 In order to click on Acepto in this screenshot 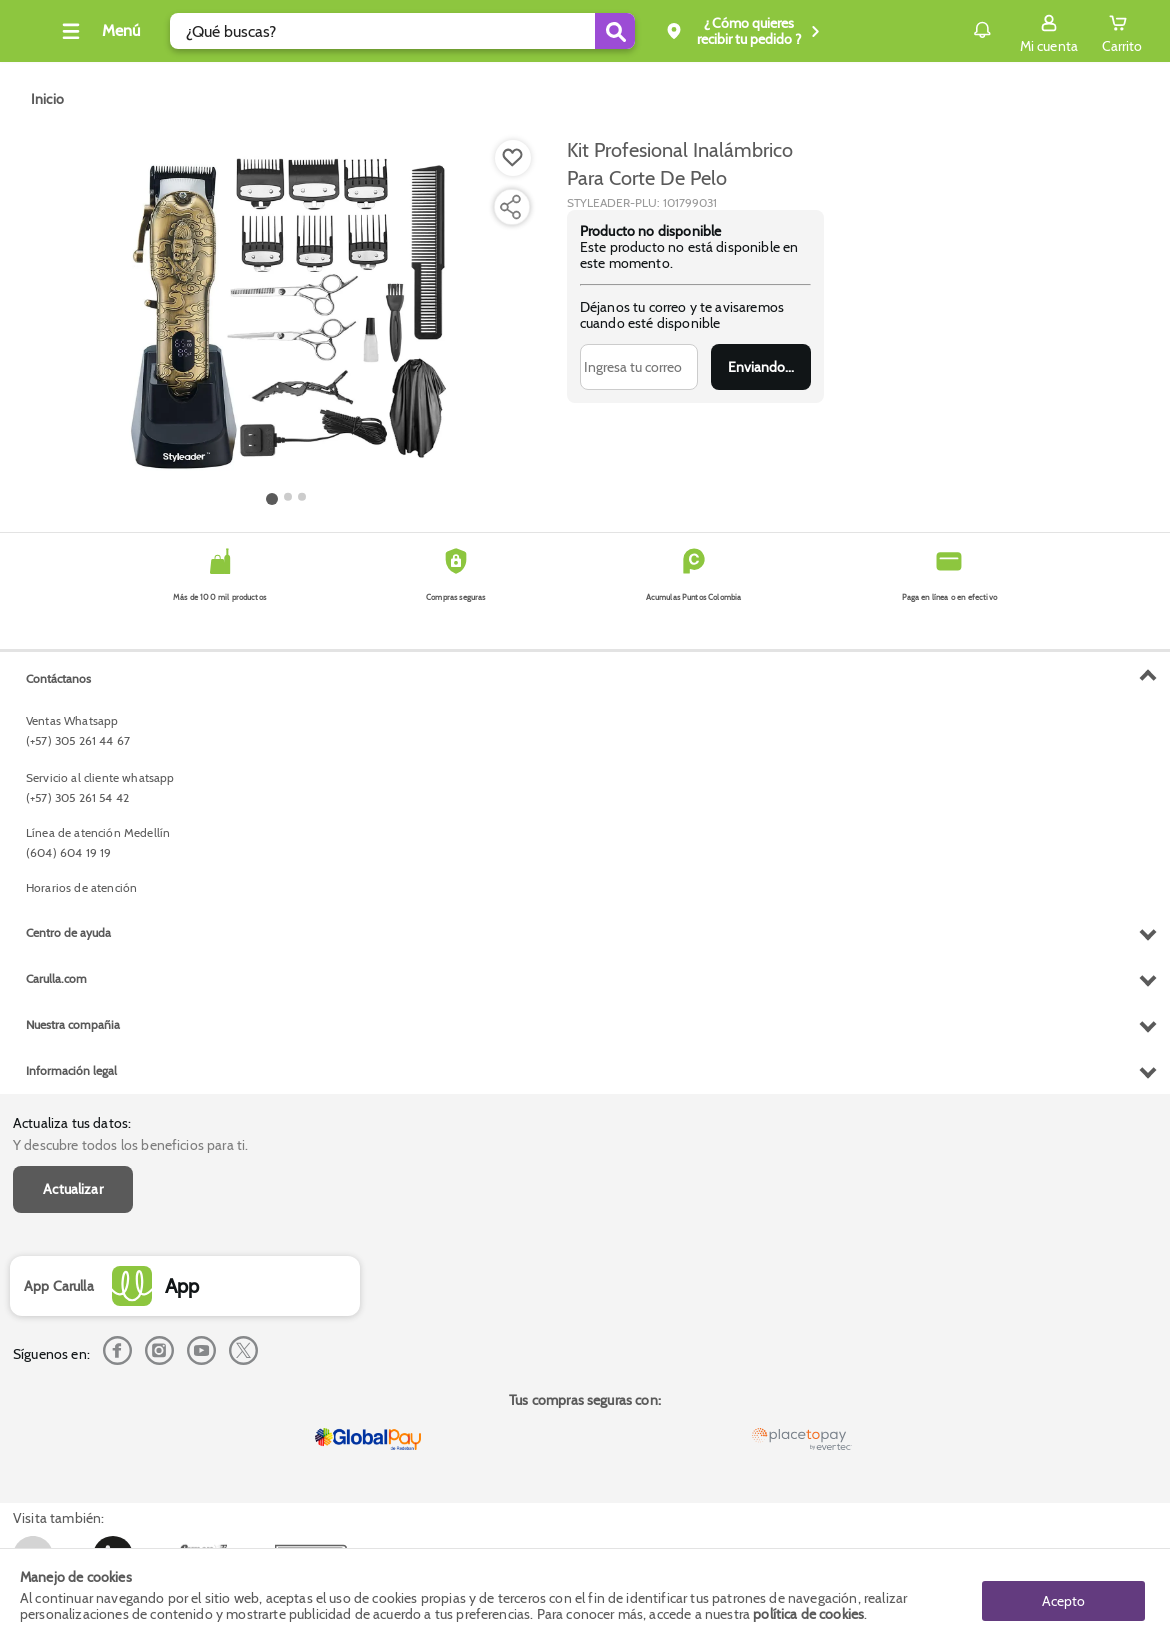, I will do `click(1063, 1595)`.